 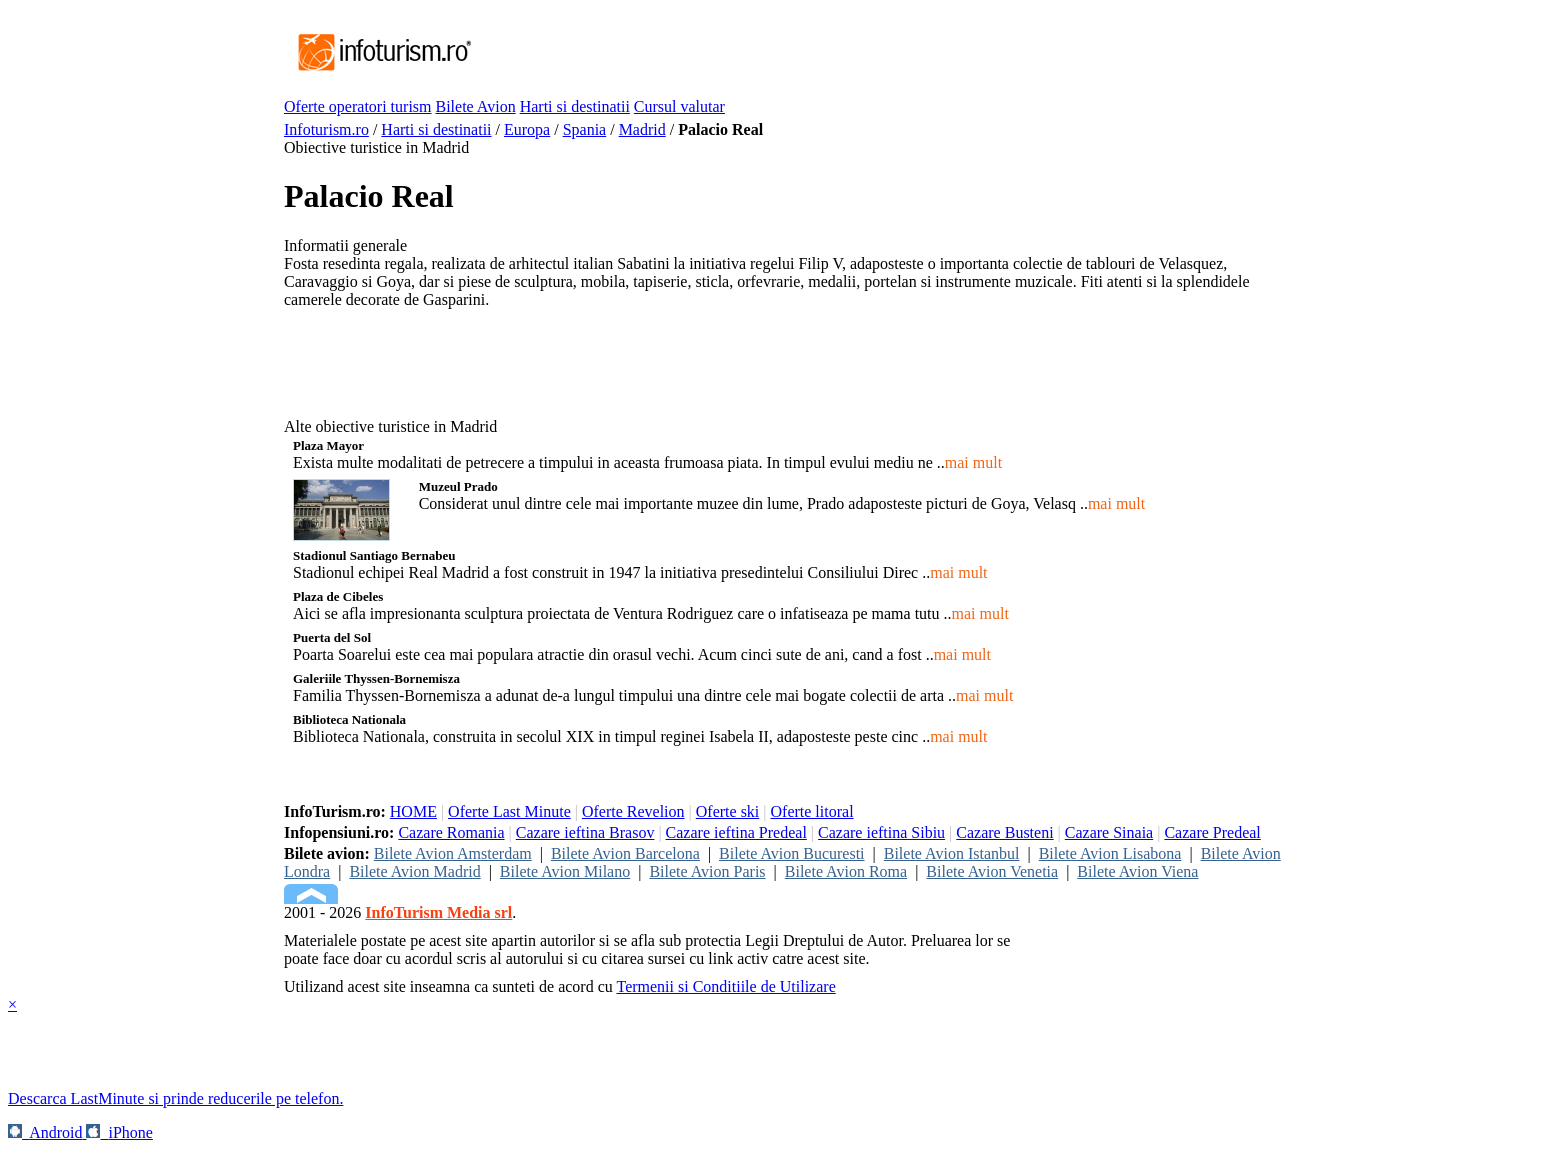 I want to click on Spania, so click(x=585, y=129).